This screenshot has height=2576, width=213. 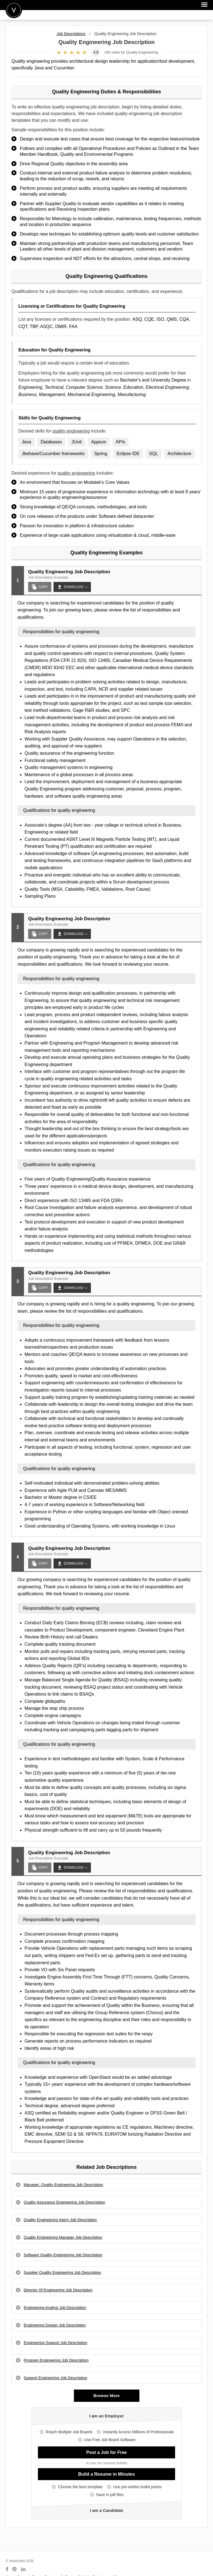 What do you see at coordinates (63, 2184) in the screenshot?
I see `Manager, Quality Engineering Job Description` at bounding box center [63, 2184].